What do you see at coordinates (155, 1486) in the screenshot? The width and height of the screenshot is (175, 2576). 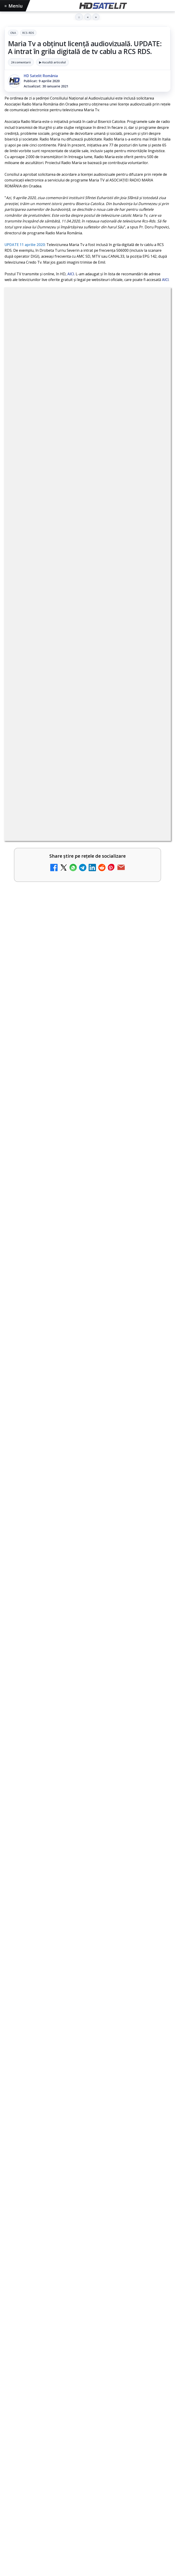 I see `[Android Auto 16.7 lansat de Google]` at bounding box center [155, 1486].